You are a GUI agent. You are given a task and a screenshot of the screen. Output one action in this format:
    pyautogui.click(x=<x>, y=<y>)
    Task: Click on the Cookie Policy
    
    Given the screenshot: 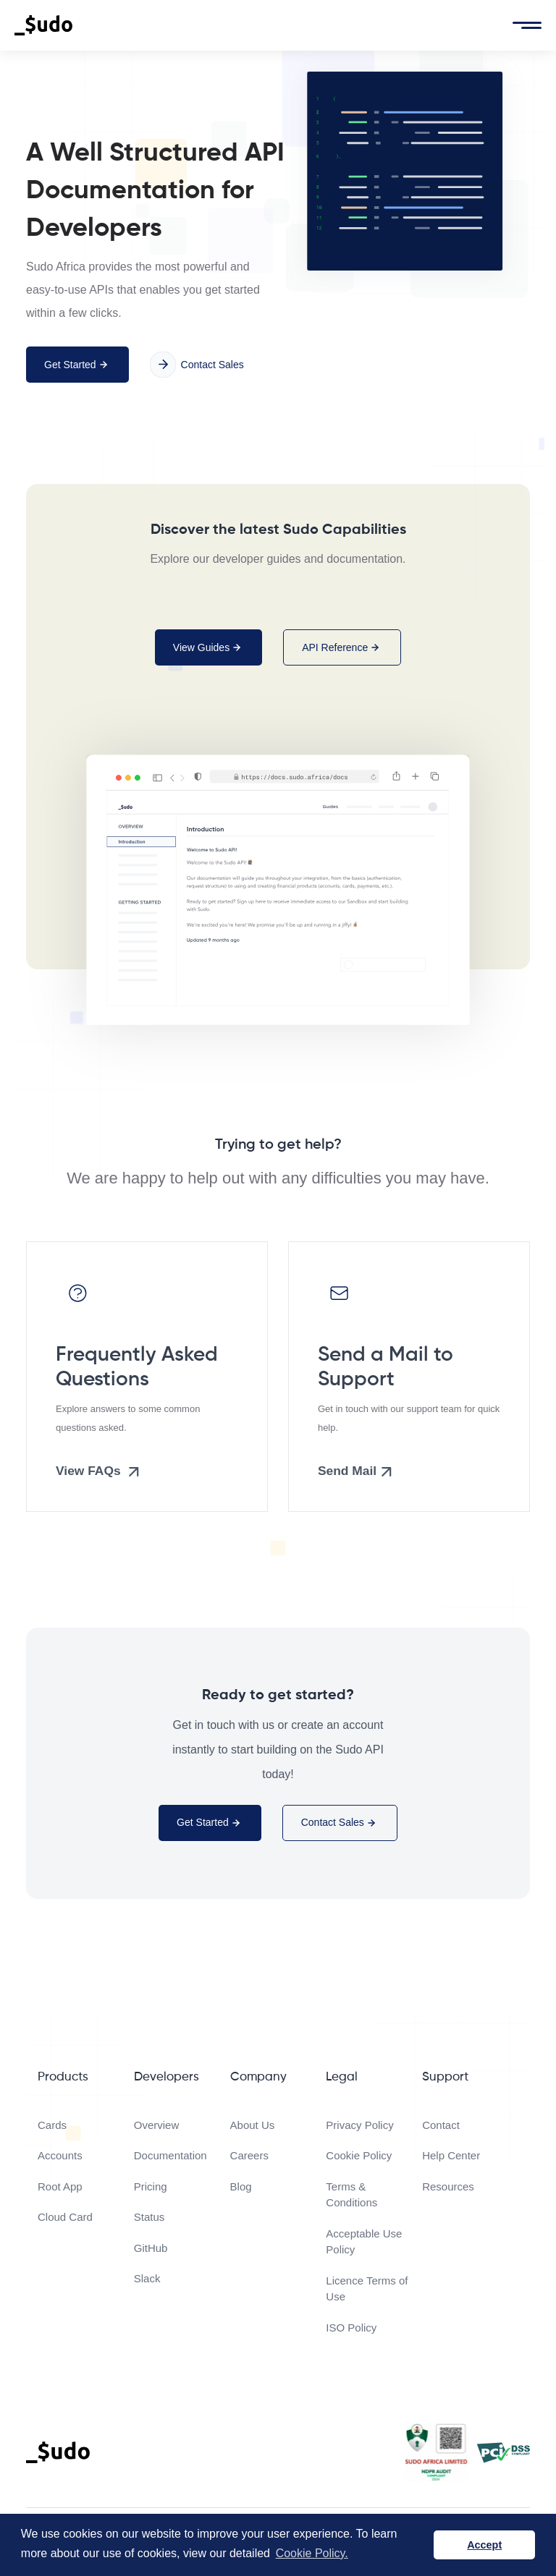 What is the action you would take?
    pyautogui.click(x=359, y=2155)
    